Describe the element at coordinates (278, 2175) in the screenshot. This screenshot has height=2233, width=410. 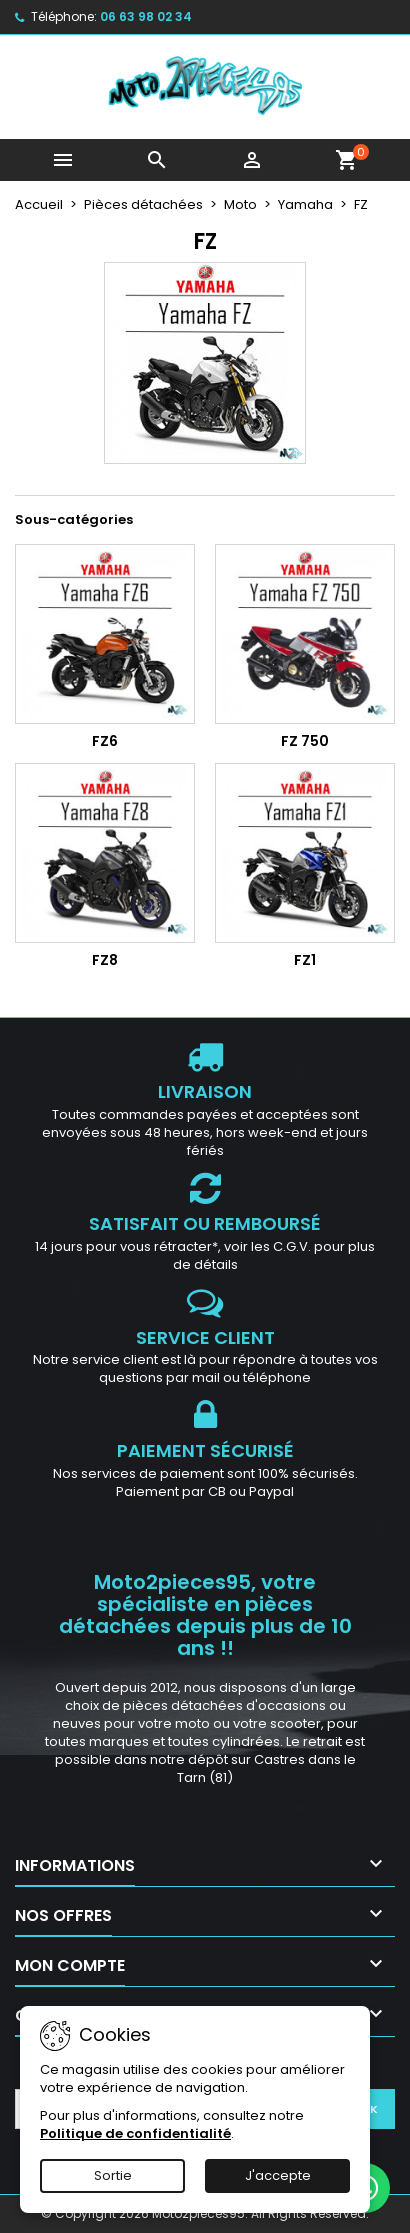
I see `J'accepte` at that location.